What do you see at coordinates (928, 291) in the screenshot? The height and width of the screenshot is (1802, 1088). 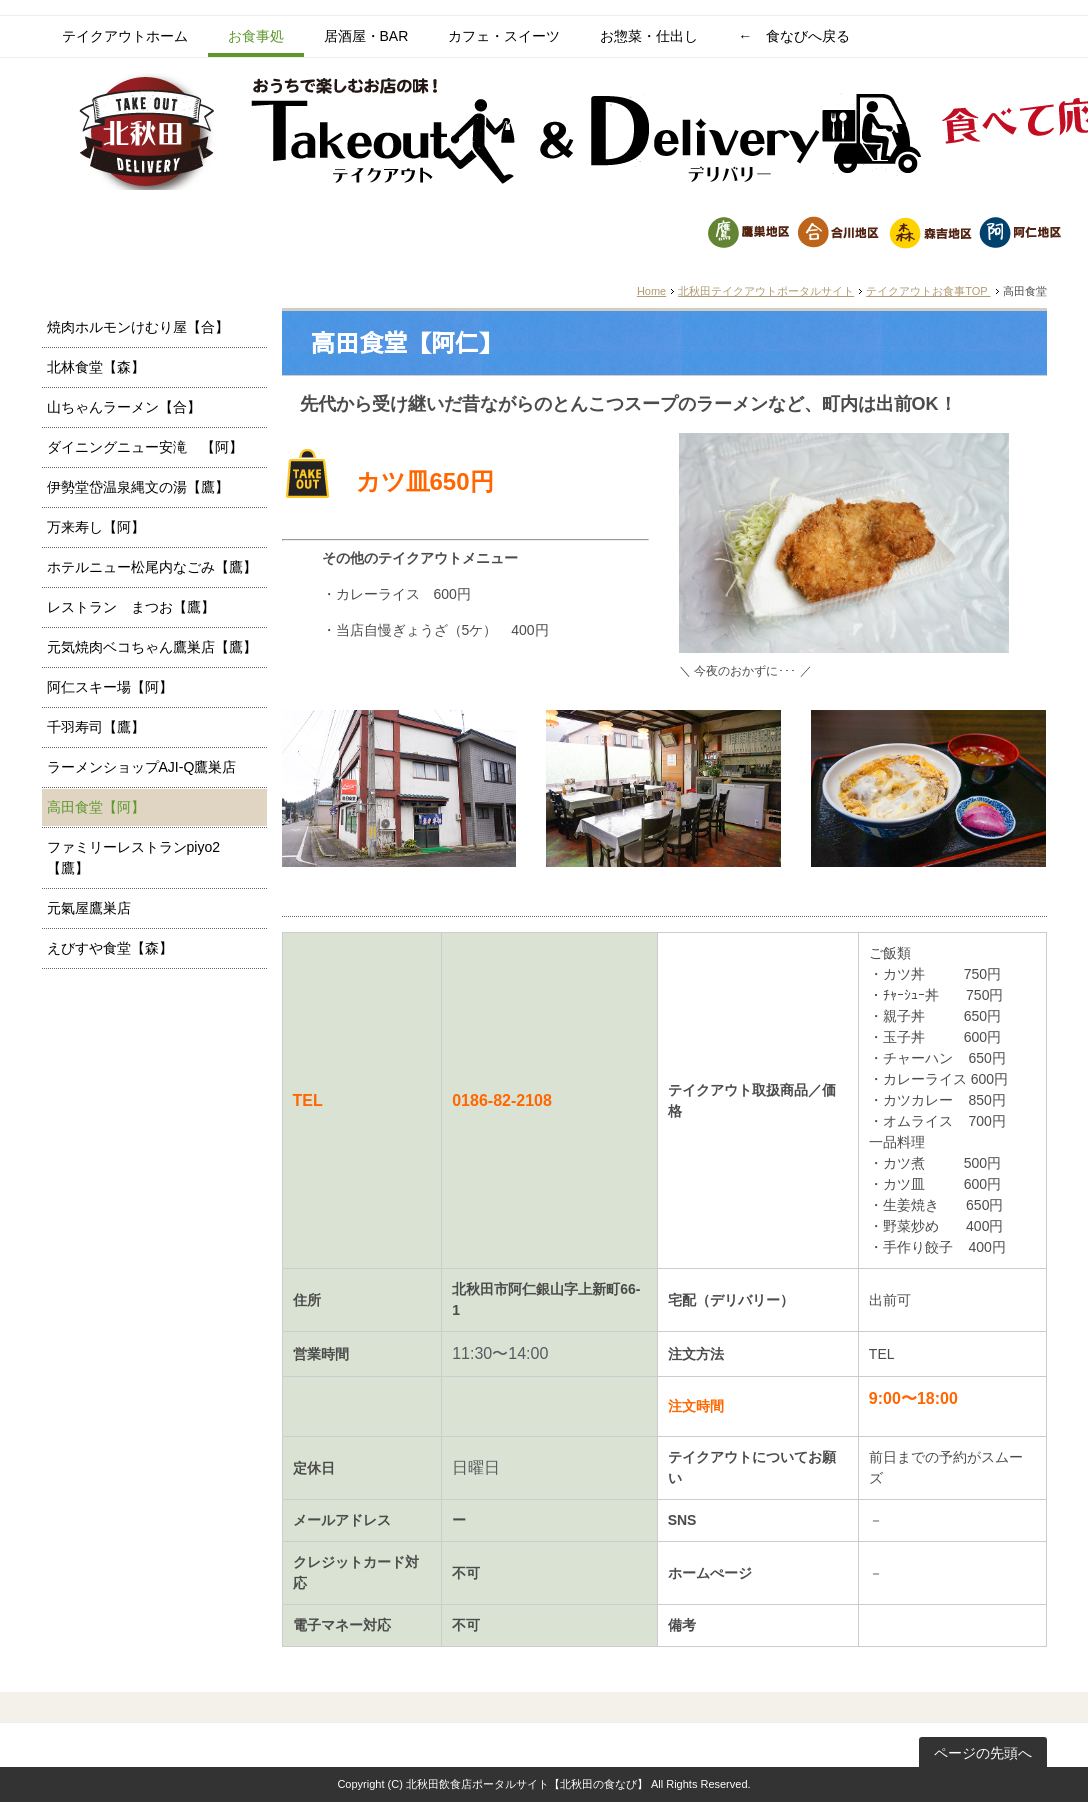 I see `テイクアウトお食事TOP` at bounding box center [928, 291].